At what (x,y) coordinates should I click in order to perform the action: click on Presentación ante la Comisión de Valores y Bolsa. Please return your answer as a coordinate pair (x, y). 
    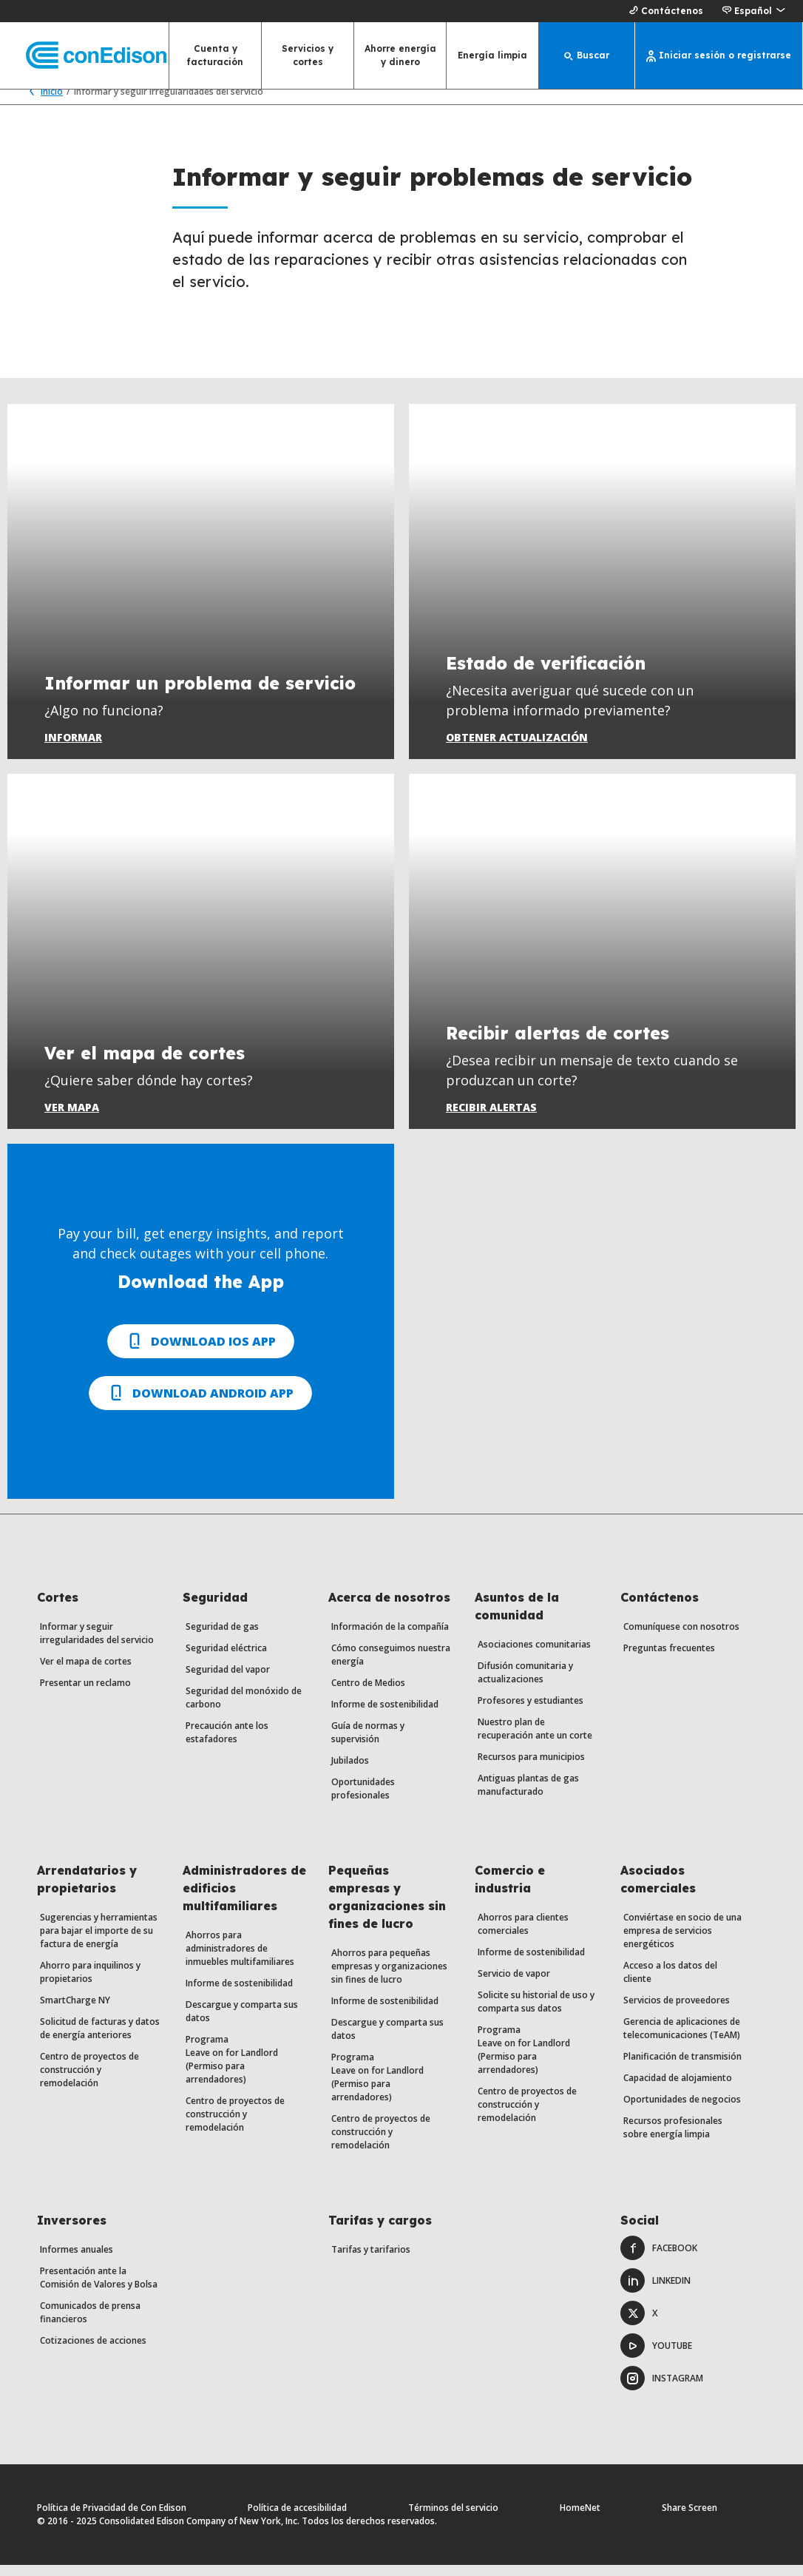
    Looking at the image, I should click on (98, 2289).